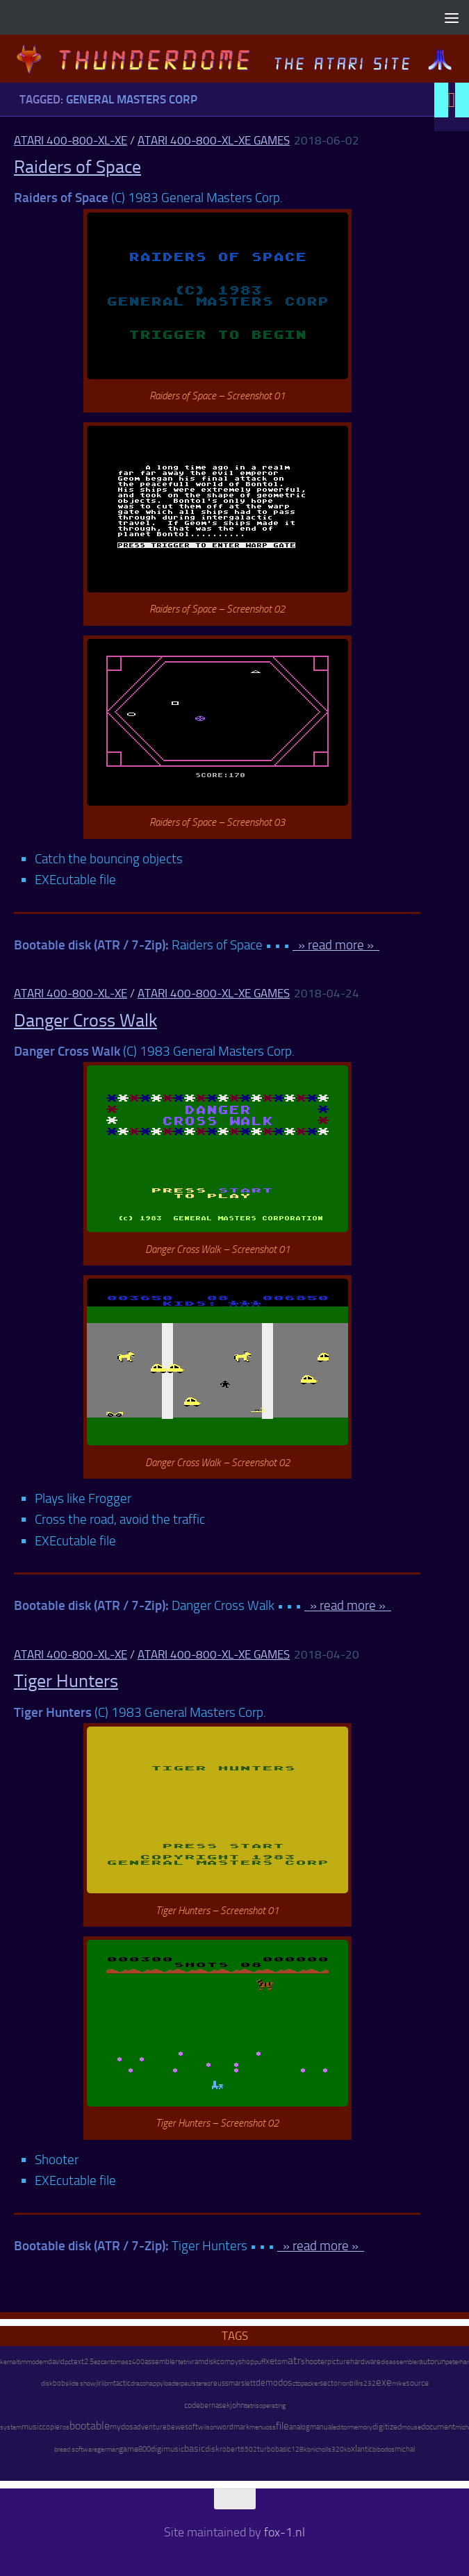 This screenshot has width=469, height=2576. What do you see at coordinates (8, 2362) in the screenshot?
I see `kemal [kemal (6 items)]` at bounding box center [8, 2362].